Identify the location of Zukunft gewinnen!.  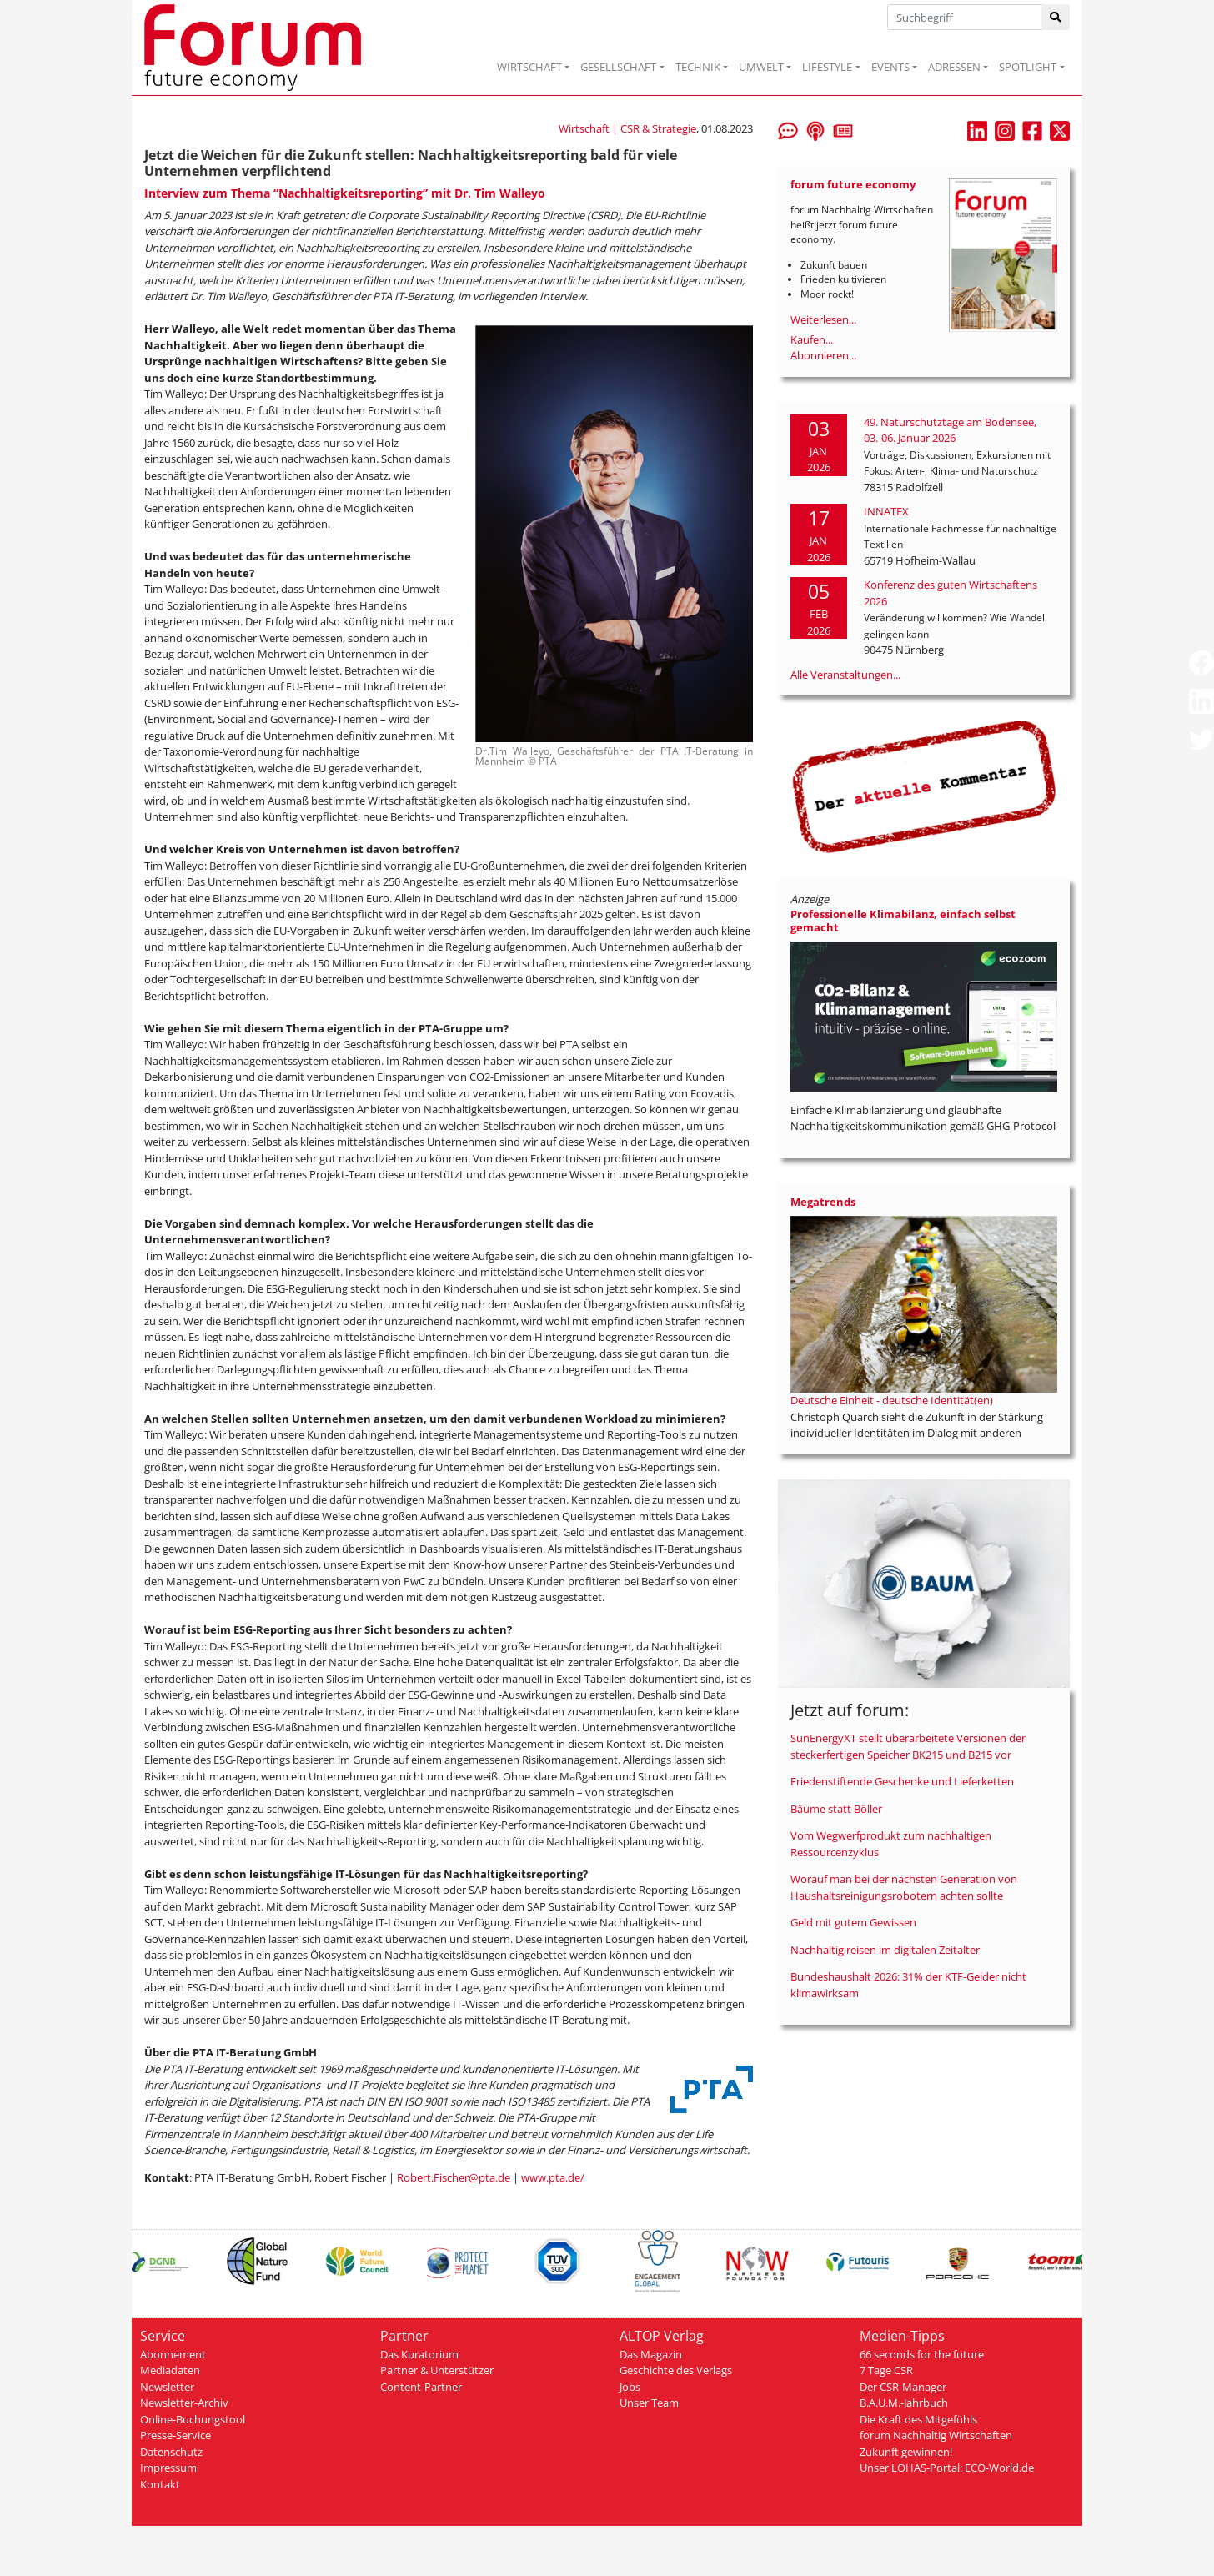
(906, 2451).